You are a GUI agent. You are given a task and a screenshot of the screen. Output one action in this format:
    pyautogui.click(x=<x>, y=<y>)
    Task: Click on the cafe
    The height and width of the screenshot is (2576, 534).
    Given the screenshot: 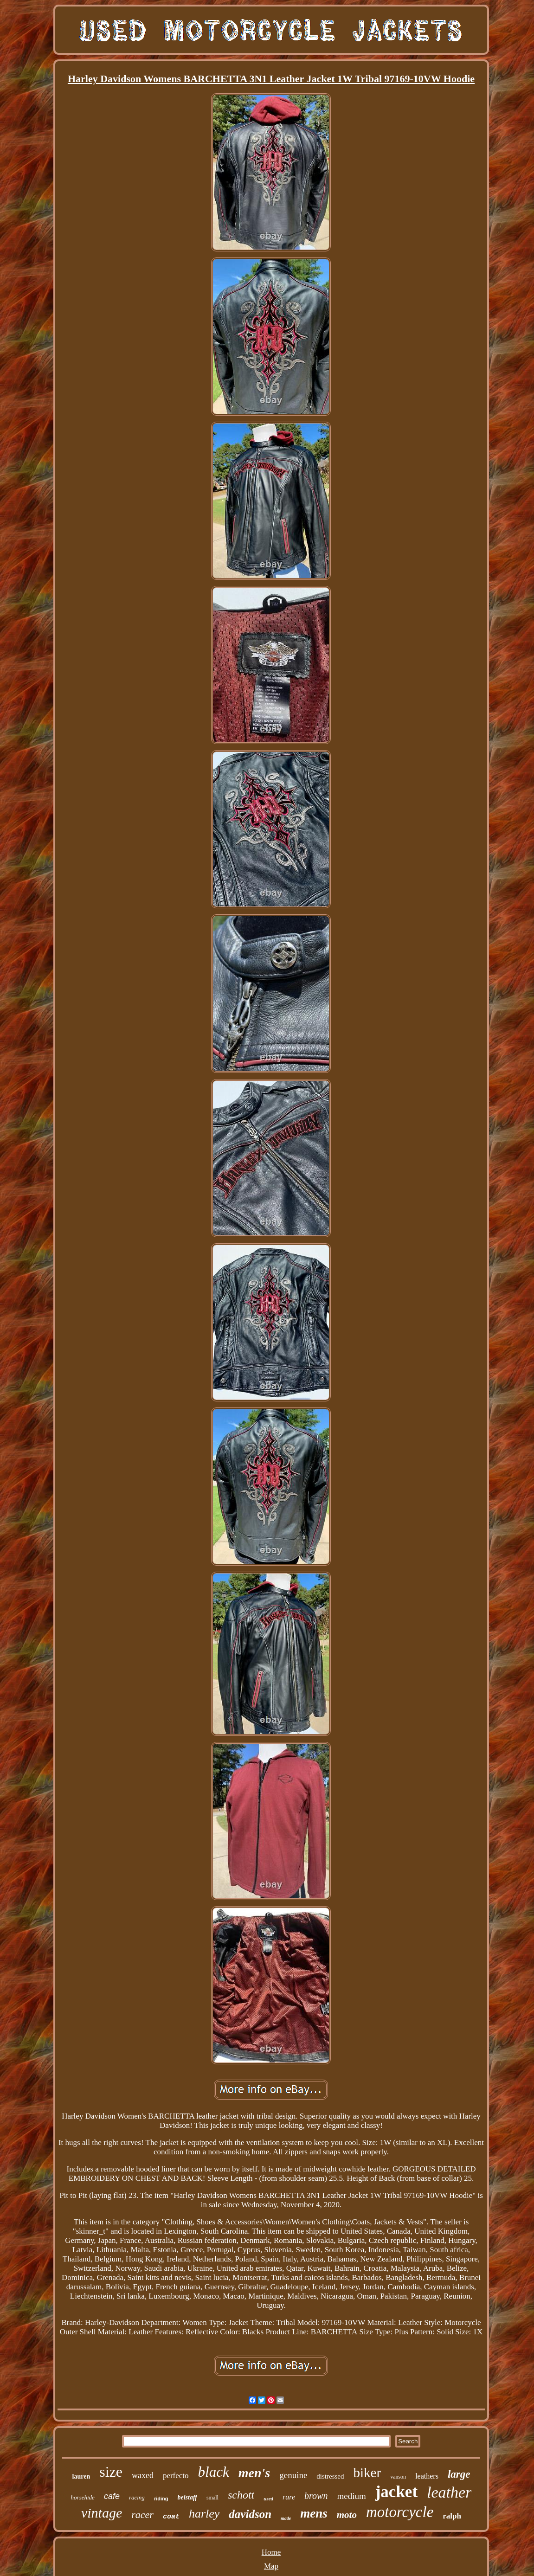 What is the action you would take?
    pyautogui.click(x=112, y=2496)
    